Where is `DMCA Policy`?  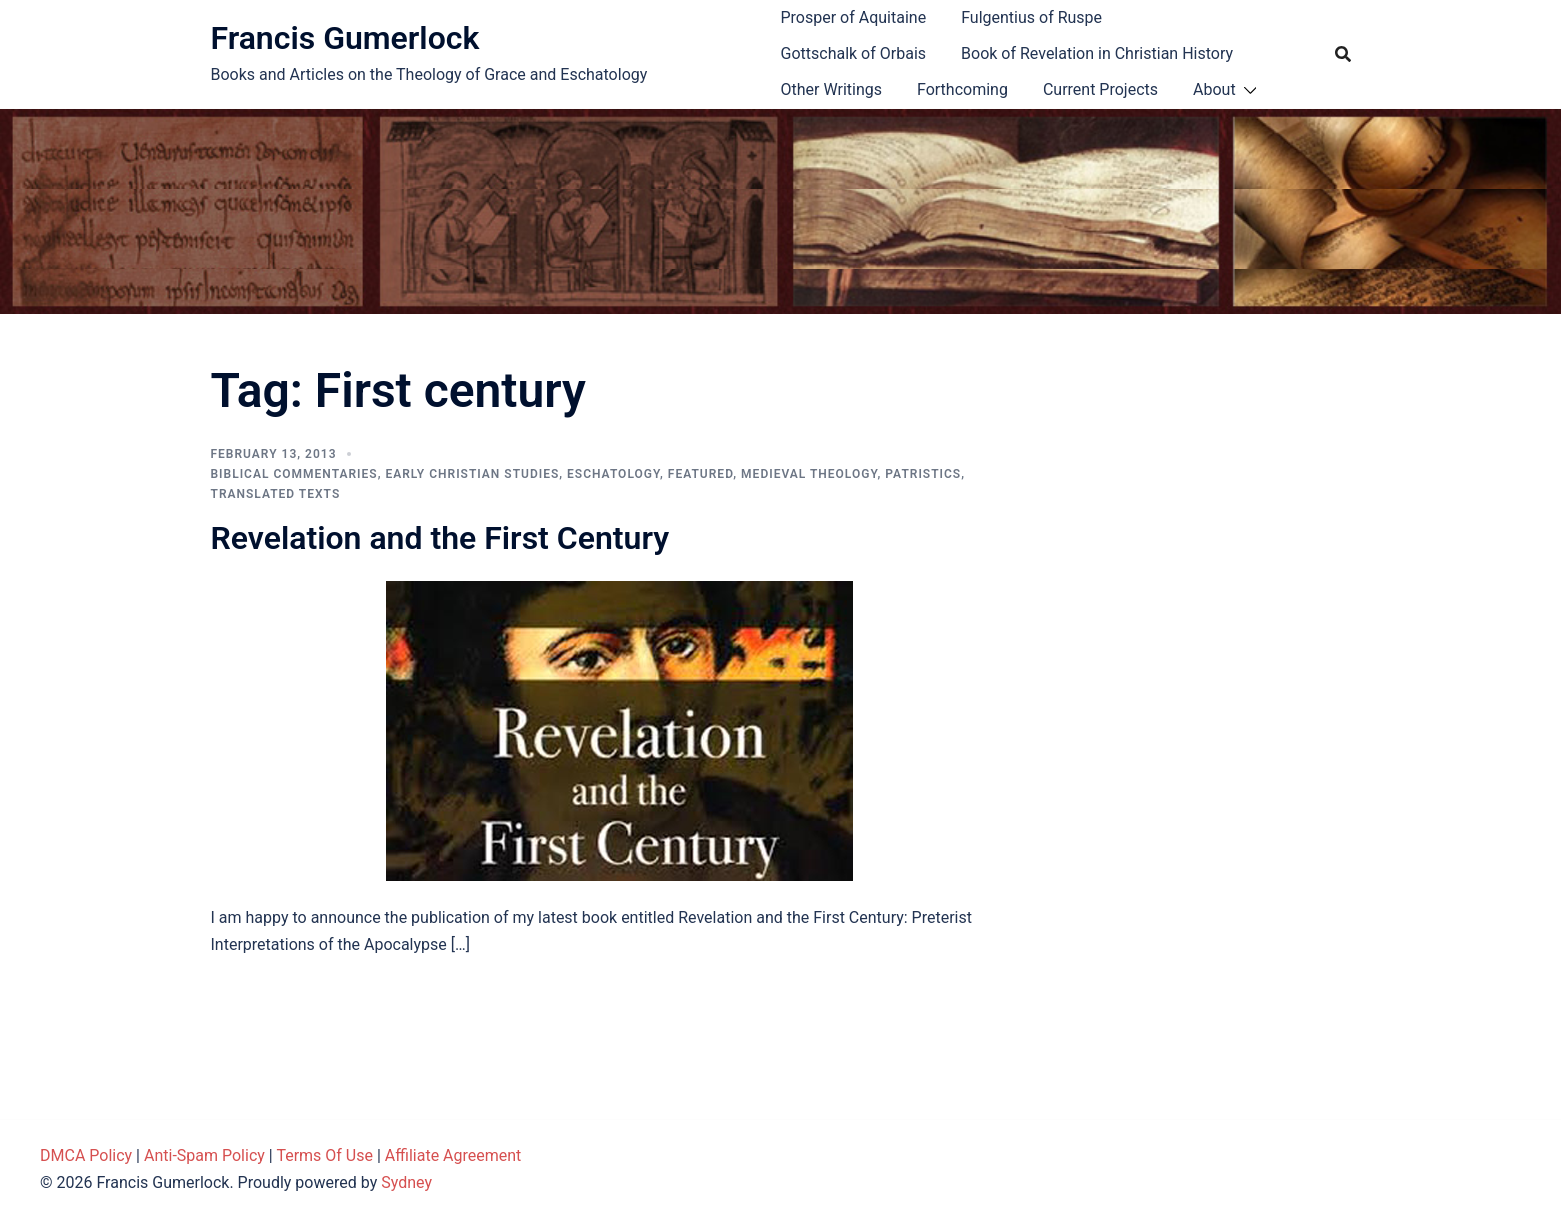 DMCA Policy is located at coordinates (86, 1155).